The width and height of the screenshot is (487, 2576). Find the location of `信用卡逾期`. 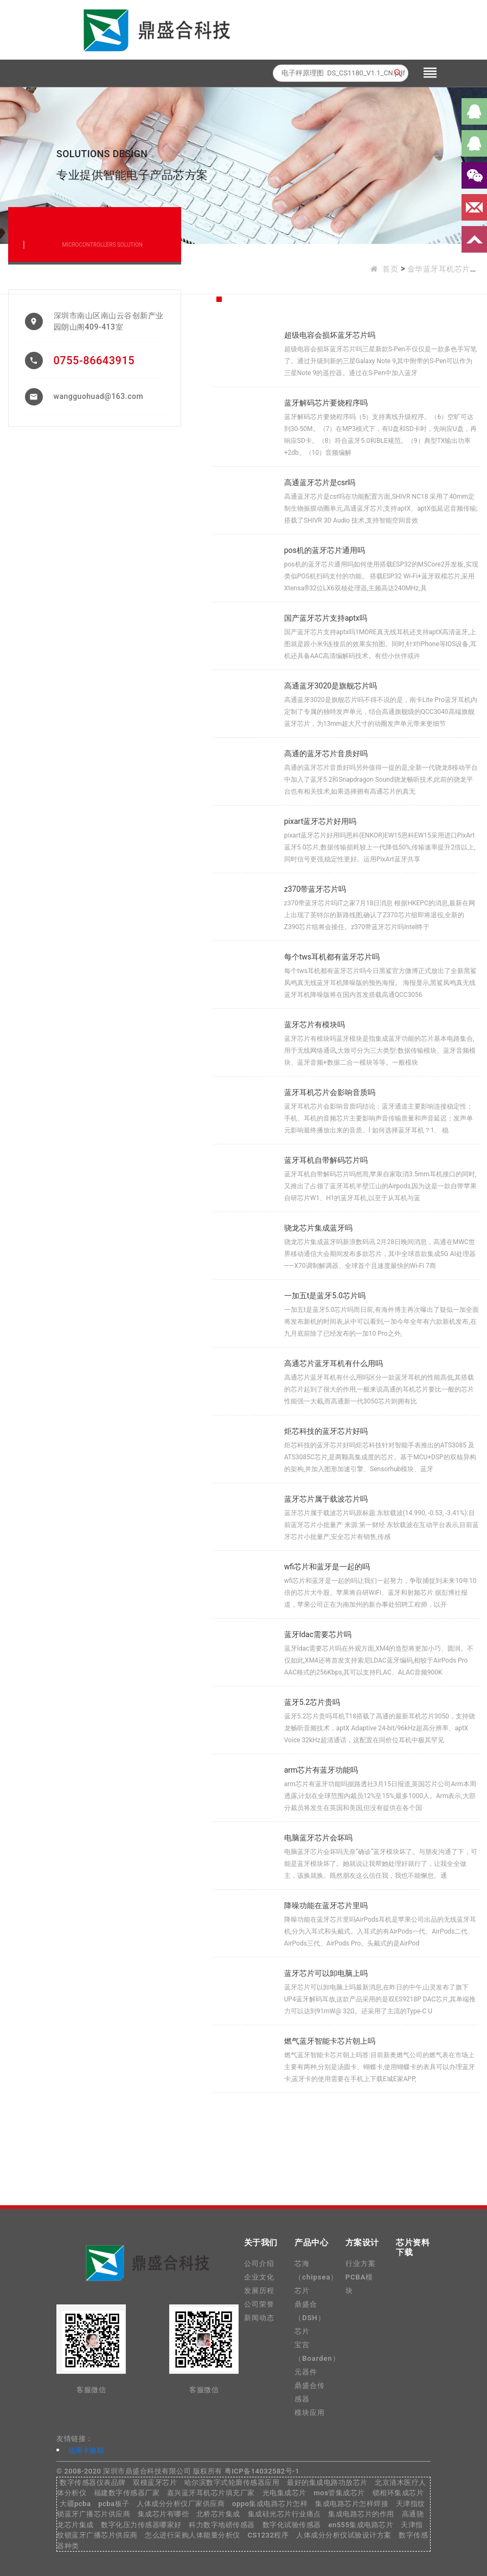

信用卡逾期 is located at coordinates (86, 2450).